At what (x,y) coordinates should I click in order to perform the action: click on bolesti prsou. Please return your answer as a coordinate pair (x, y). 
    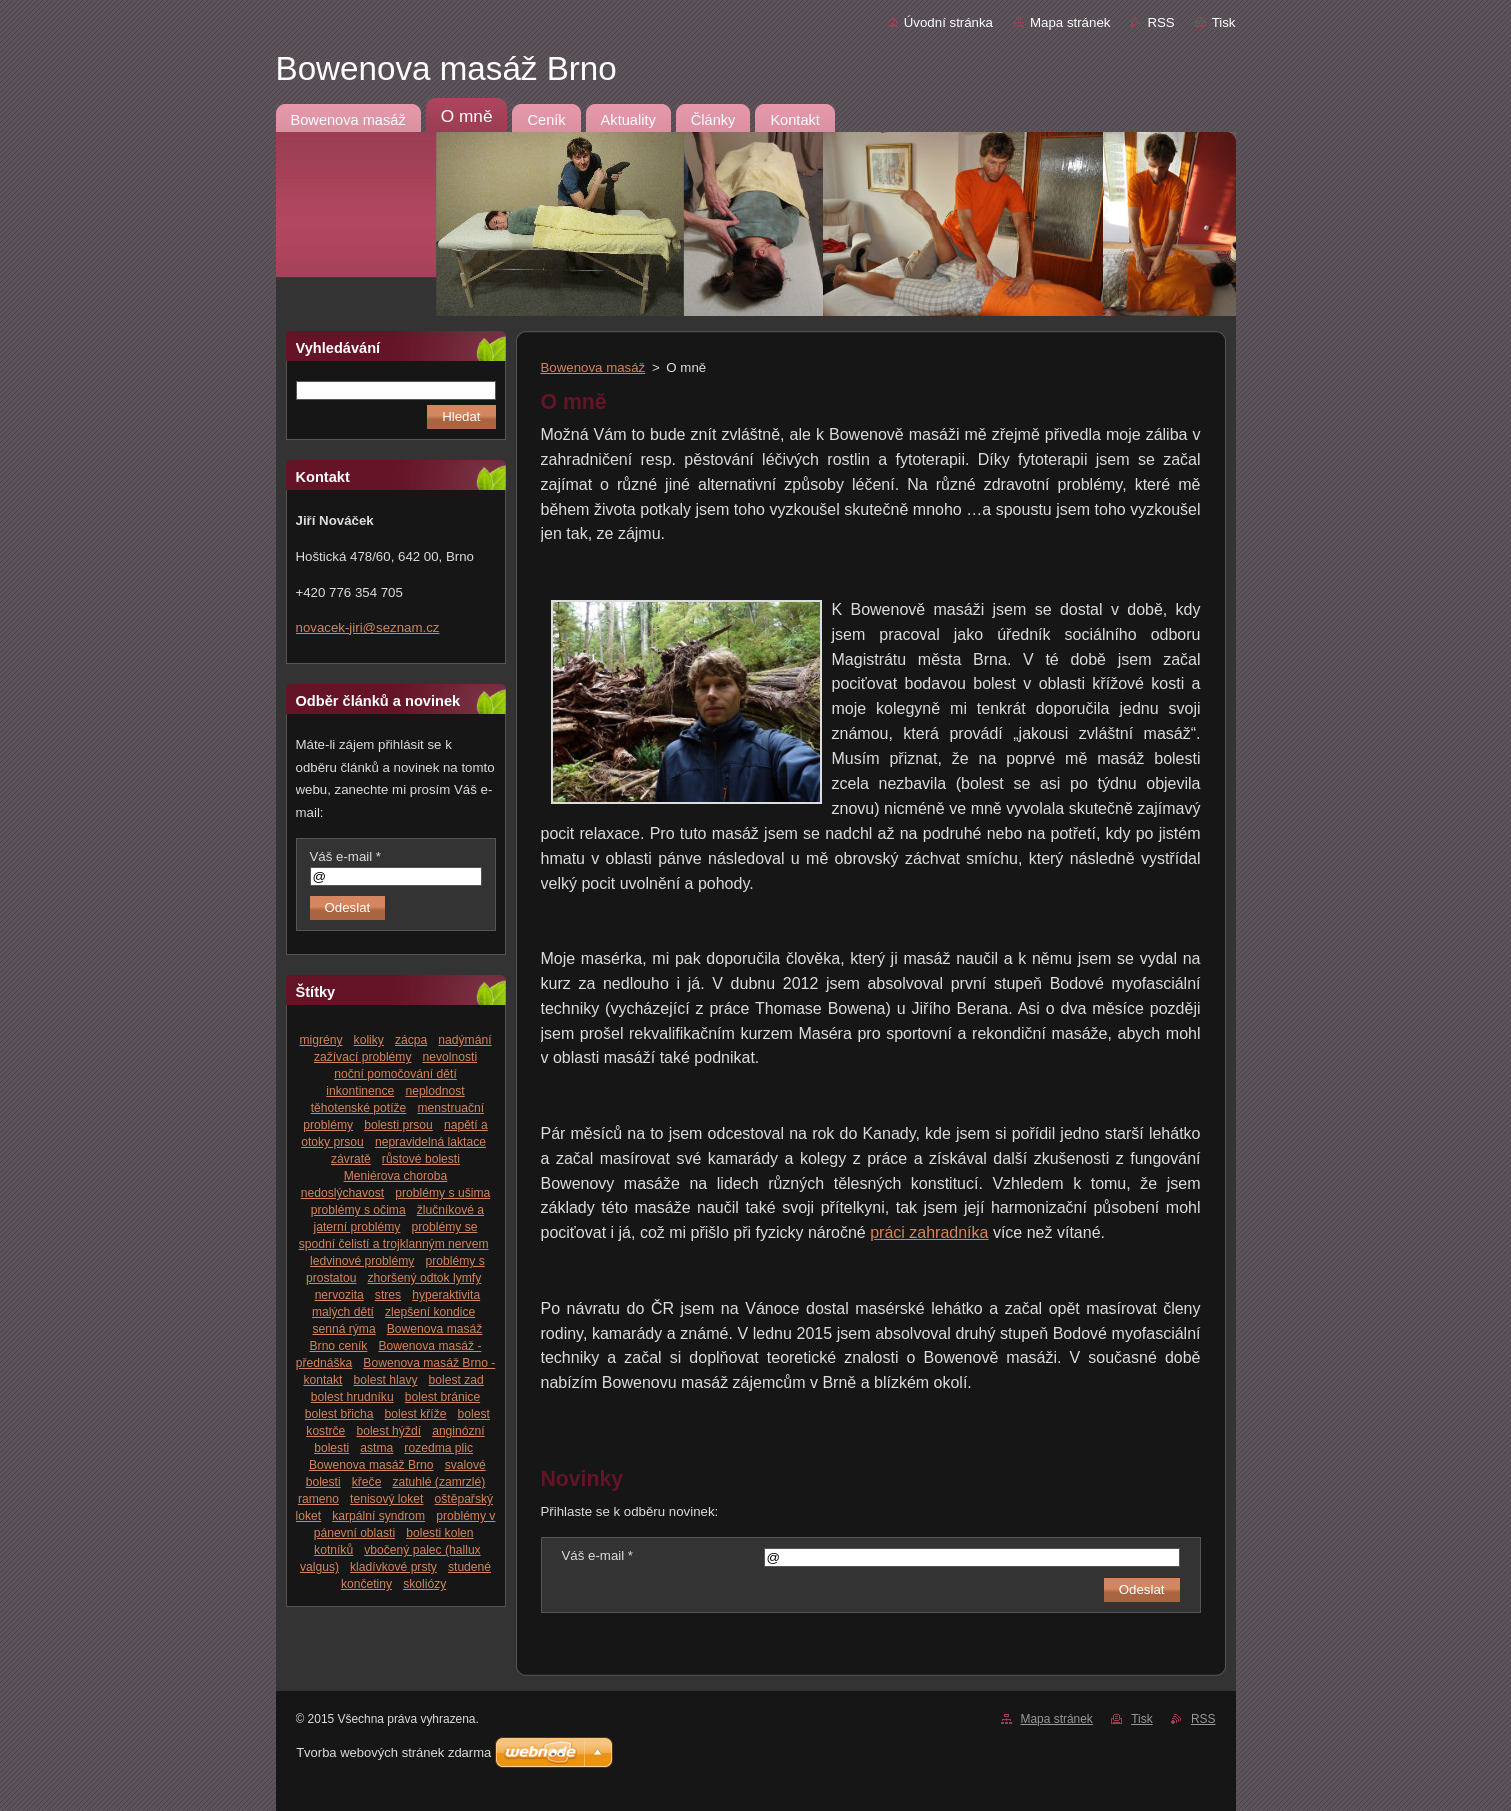
    Looking at the image, I should click on (398, 1125).